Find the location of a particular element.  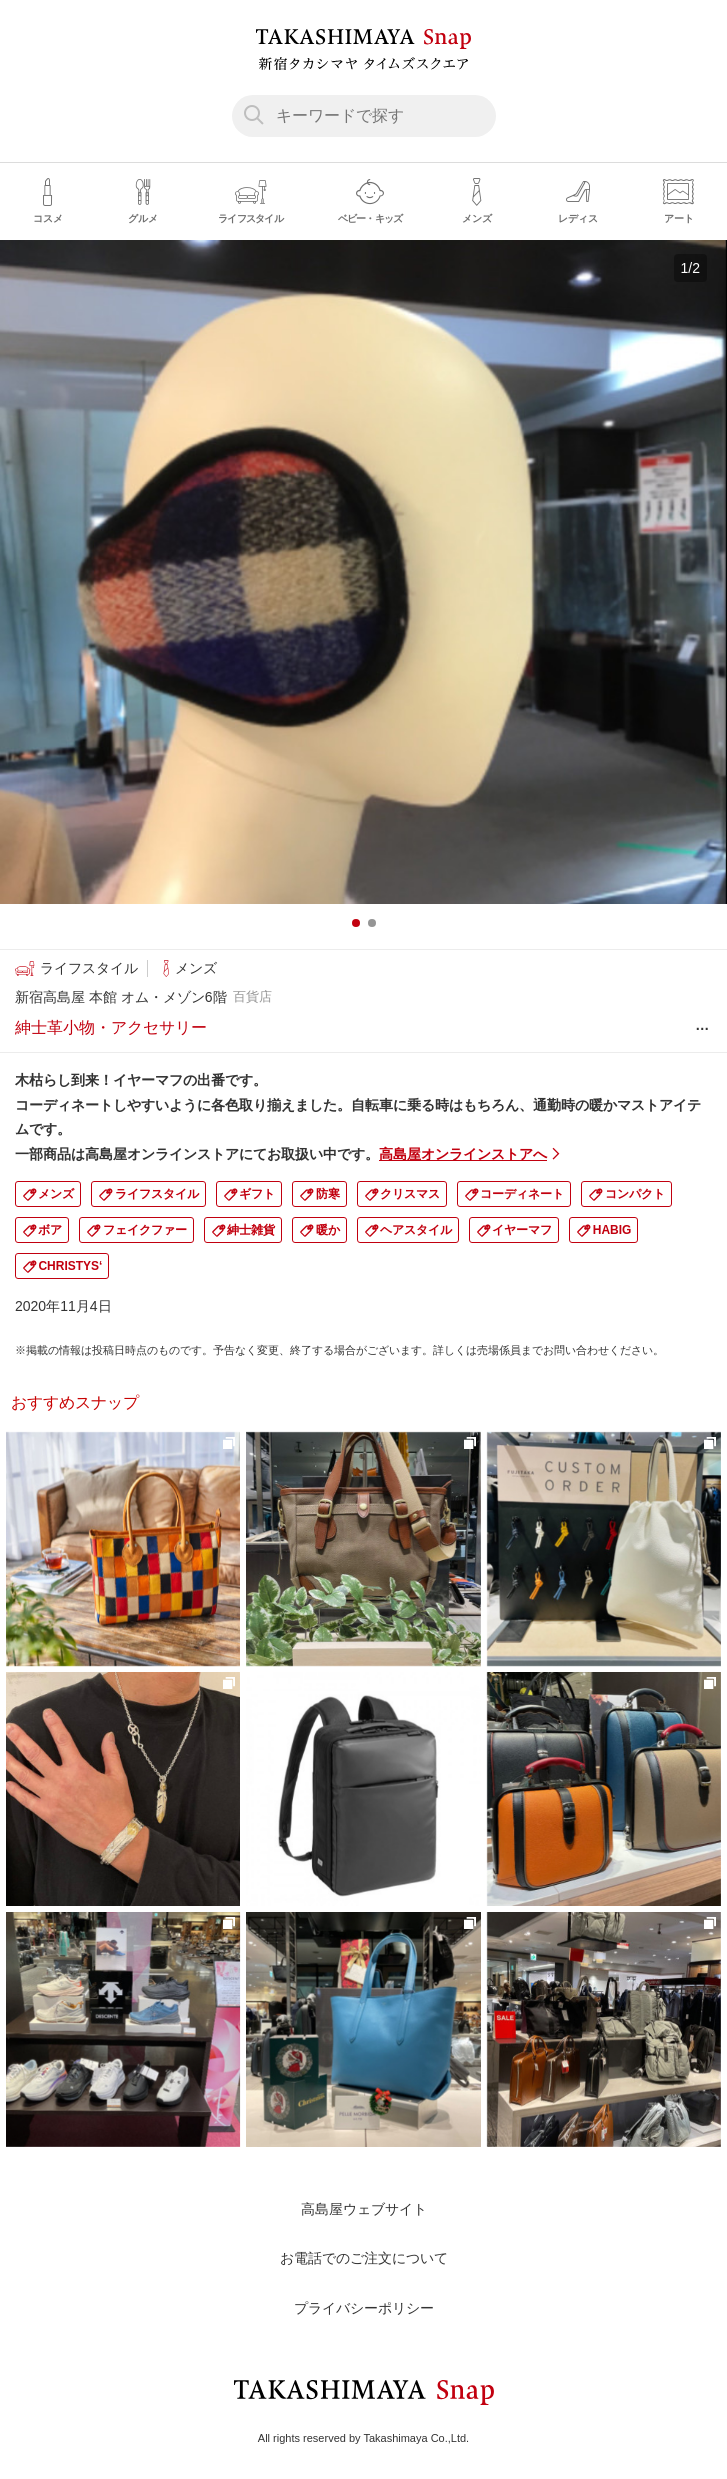

暖か is located at coordinates (328, 1230).